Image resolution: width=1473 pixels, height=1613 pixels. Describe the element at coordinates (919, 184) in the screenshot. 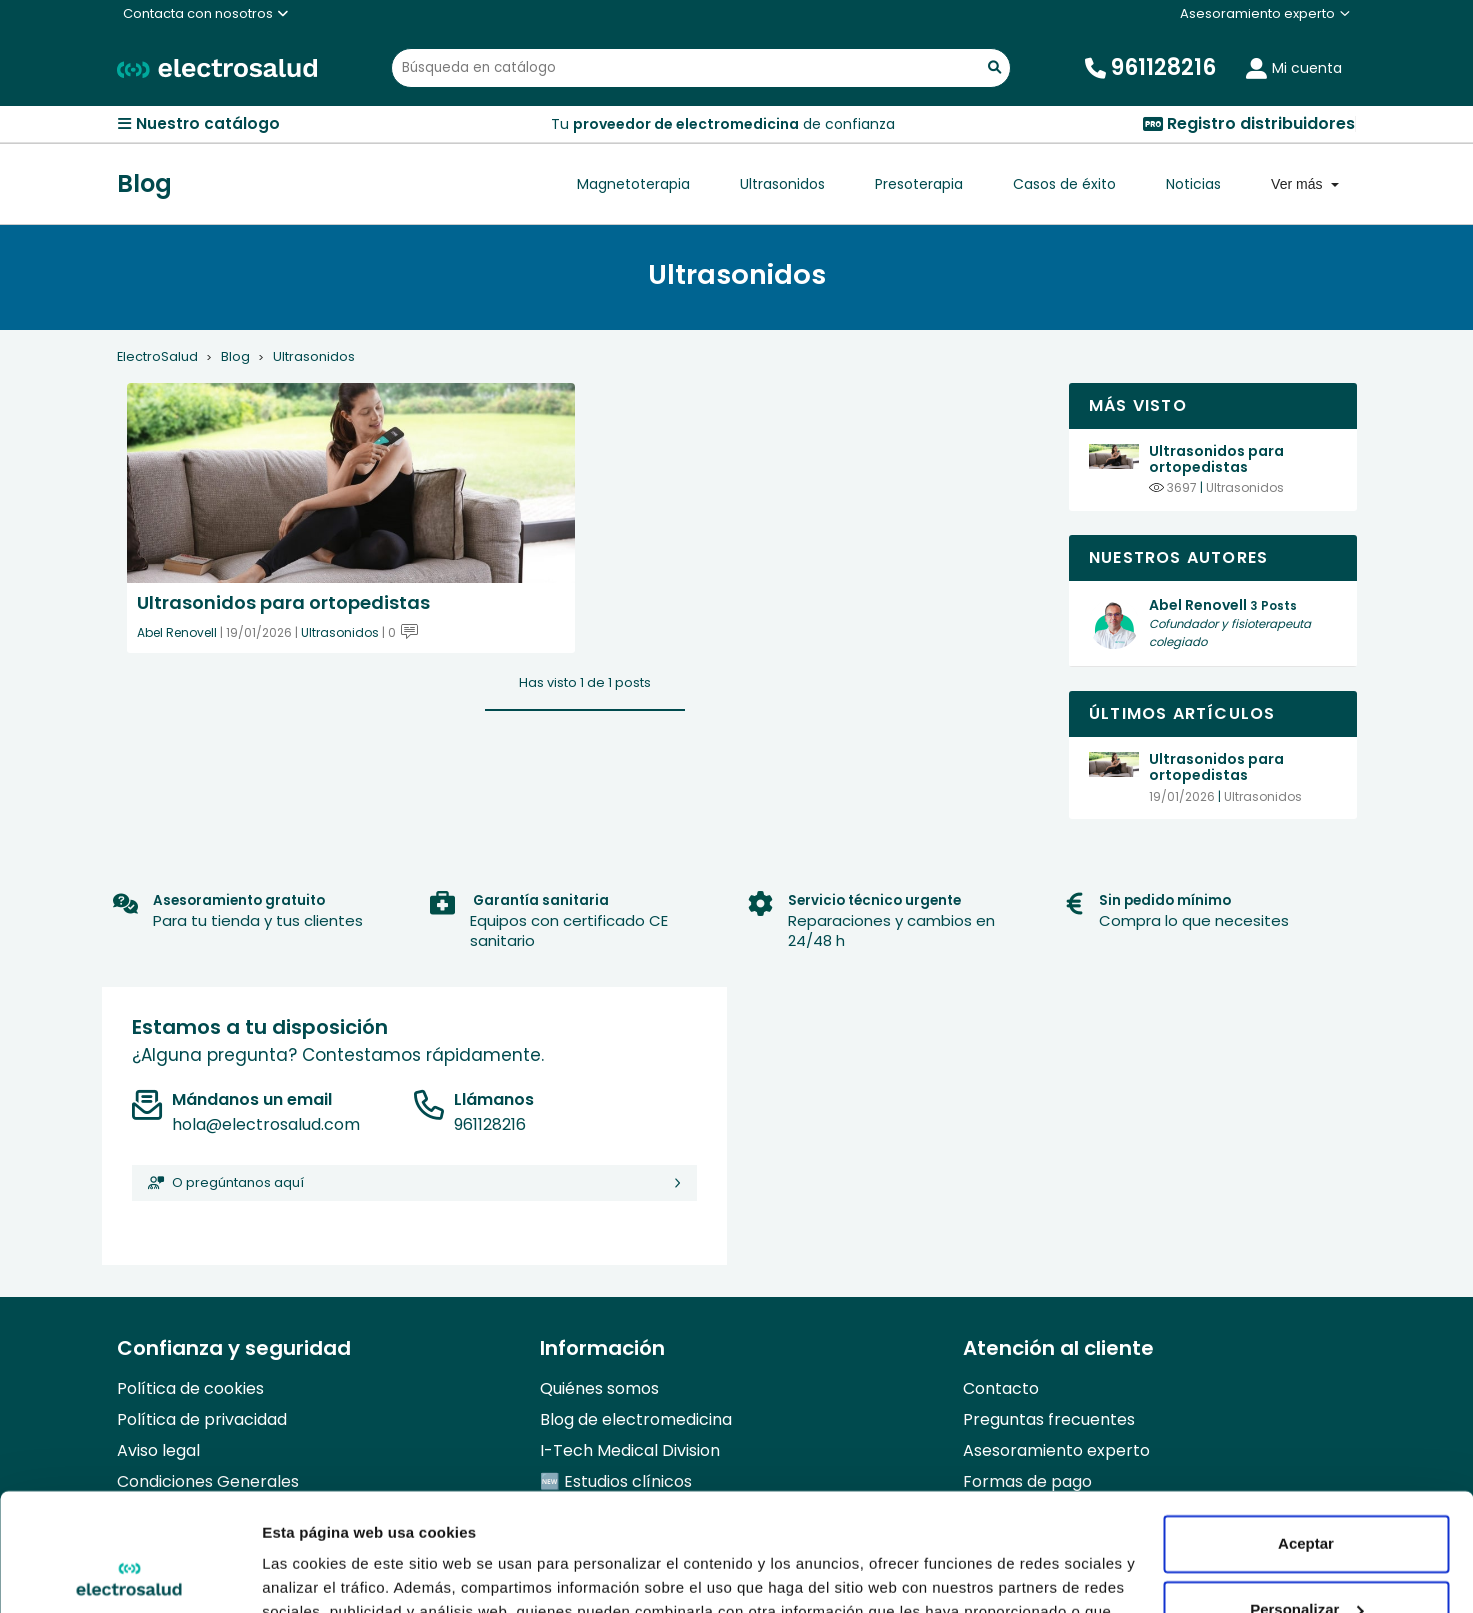

I see `Presoterapia` at that location.